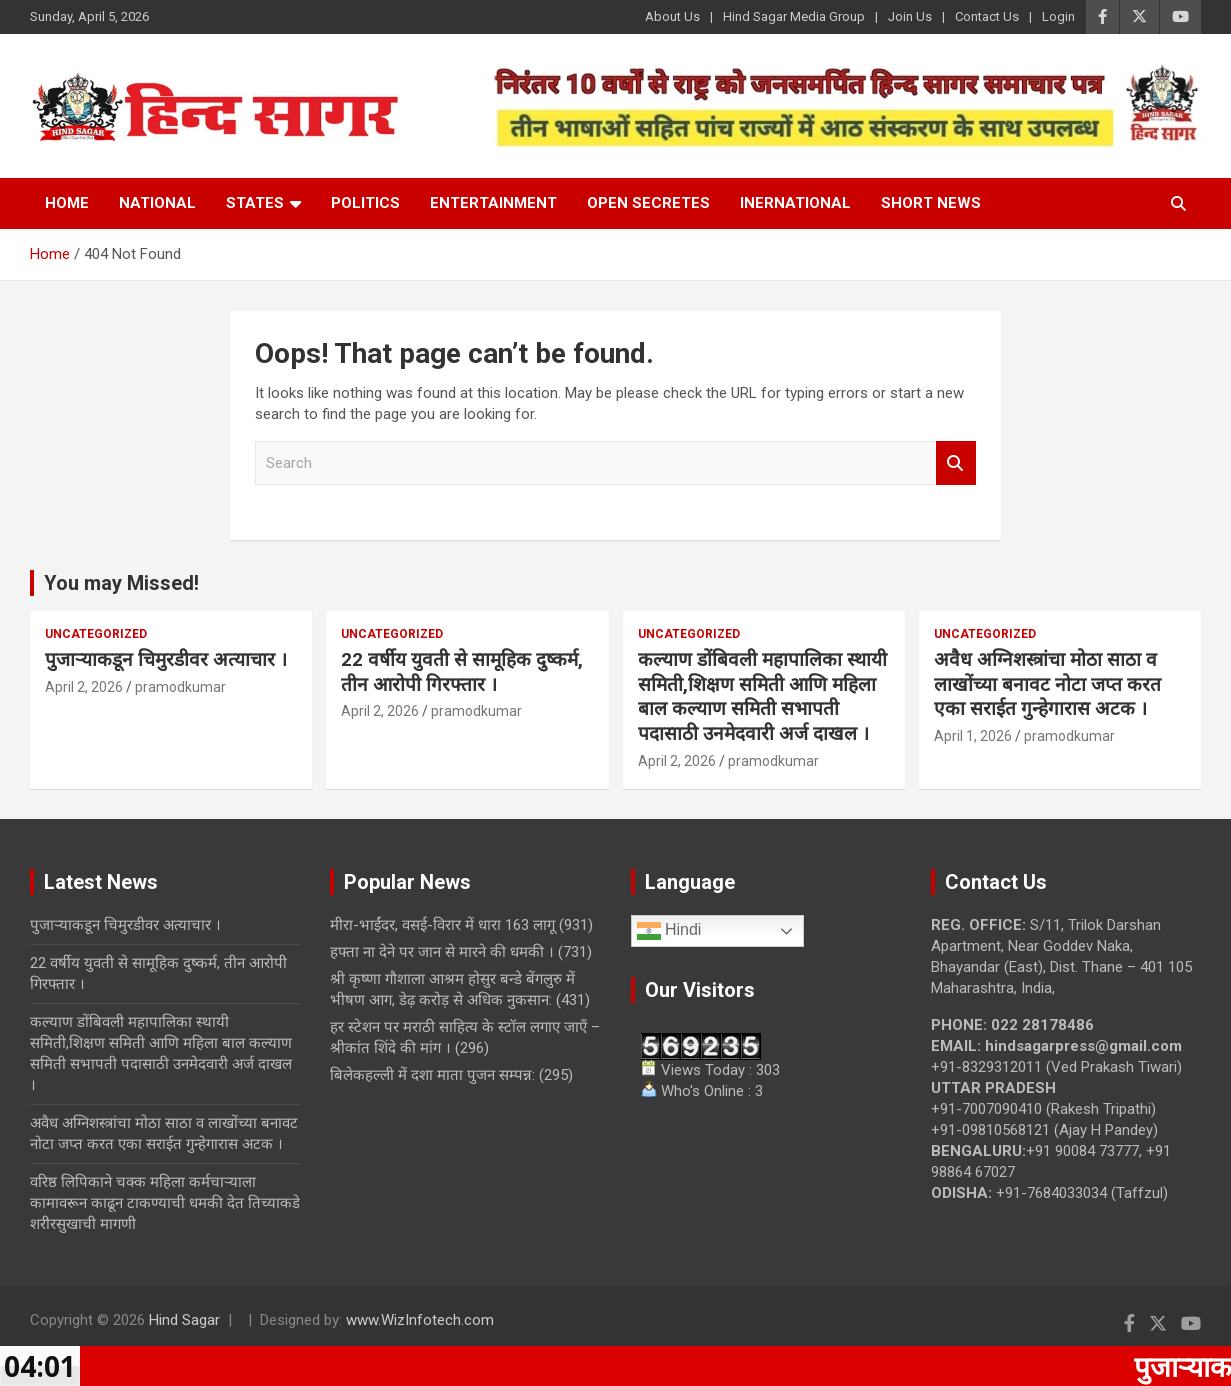 Image resolution: width=1231 pixels, height=1386 pixels. Describe the element at coordinates (84, 687) in the screenshot. I see `April 2, 2026` at that location.